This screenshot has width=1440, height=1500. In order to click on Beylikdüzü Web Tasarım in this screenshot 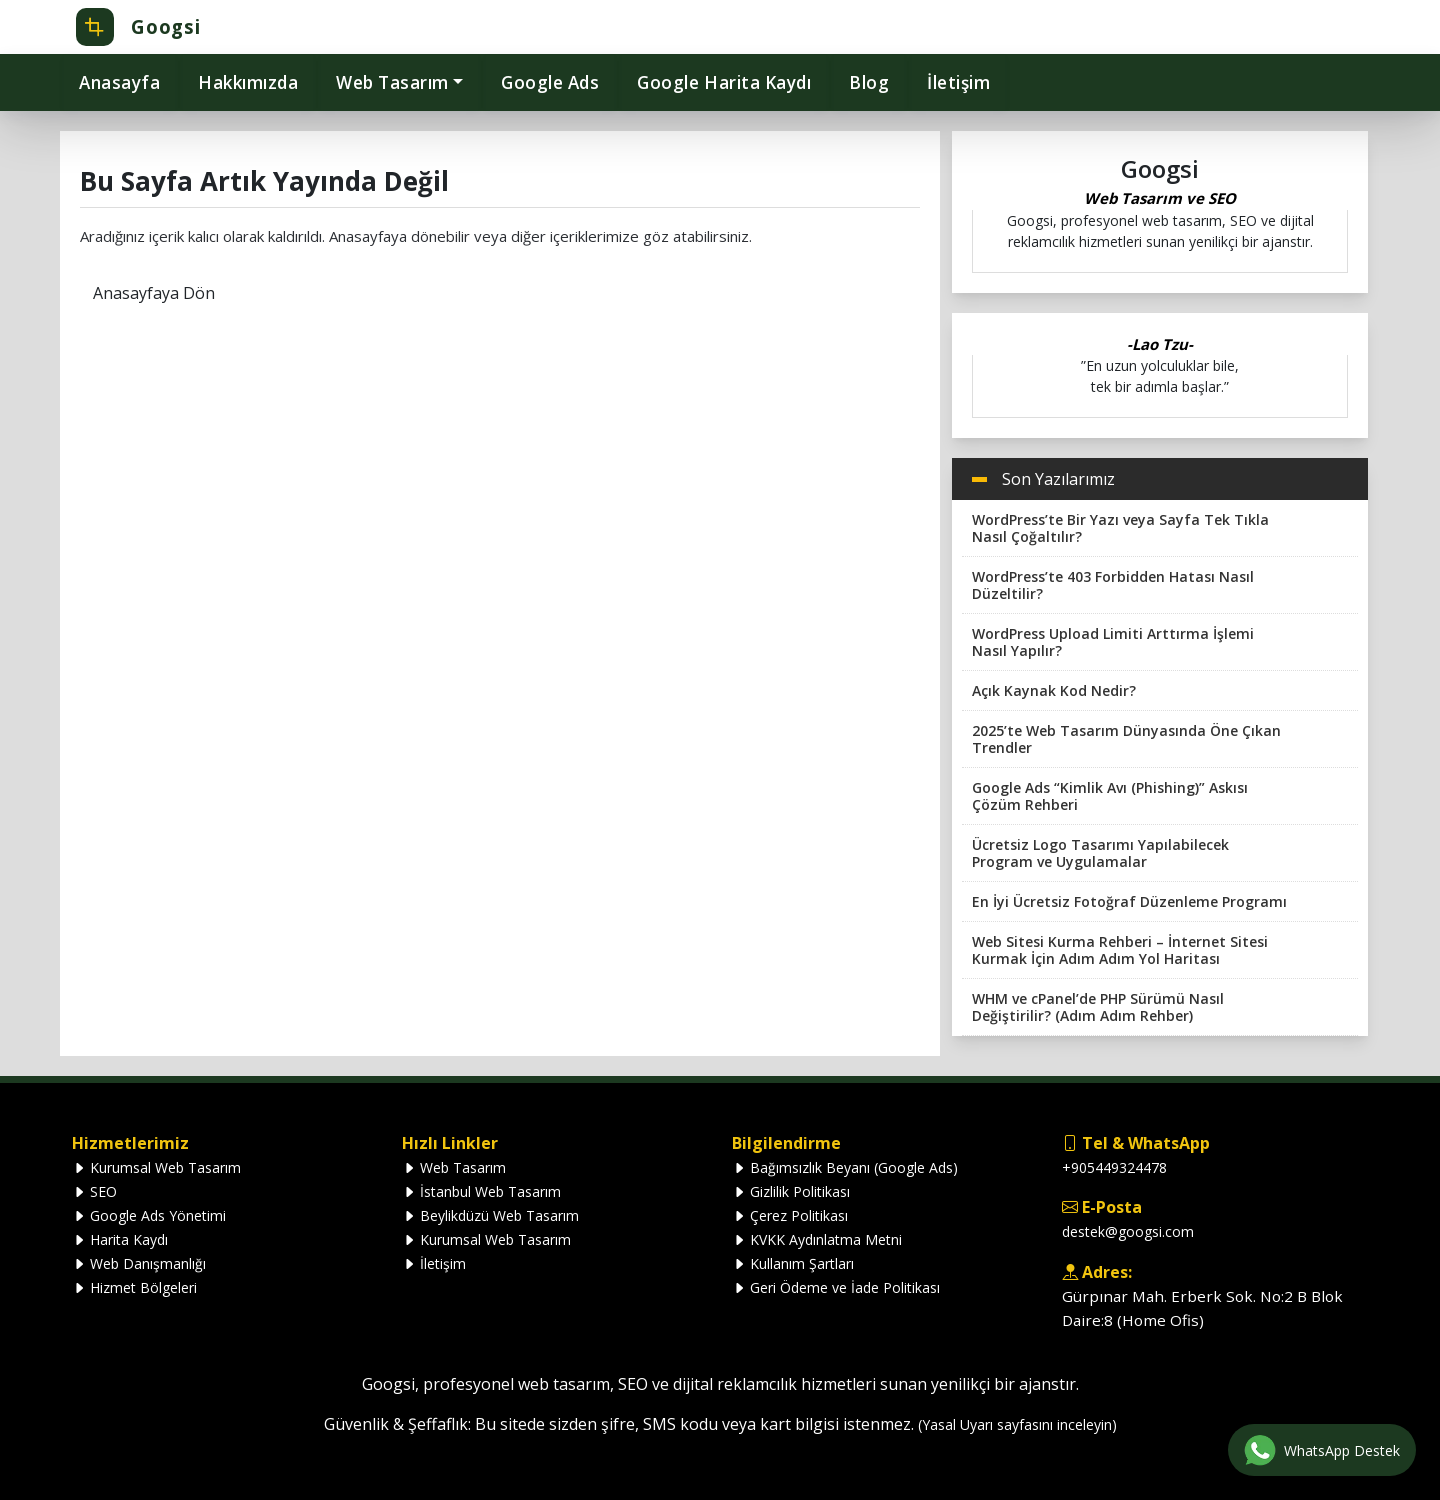, I will do `click(490, 1215)`.